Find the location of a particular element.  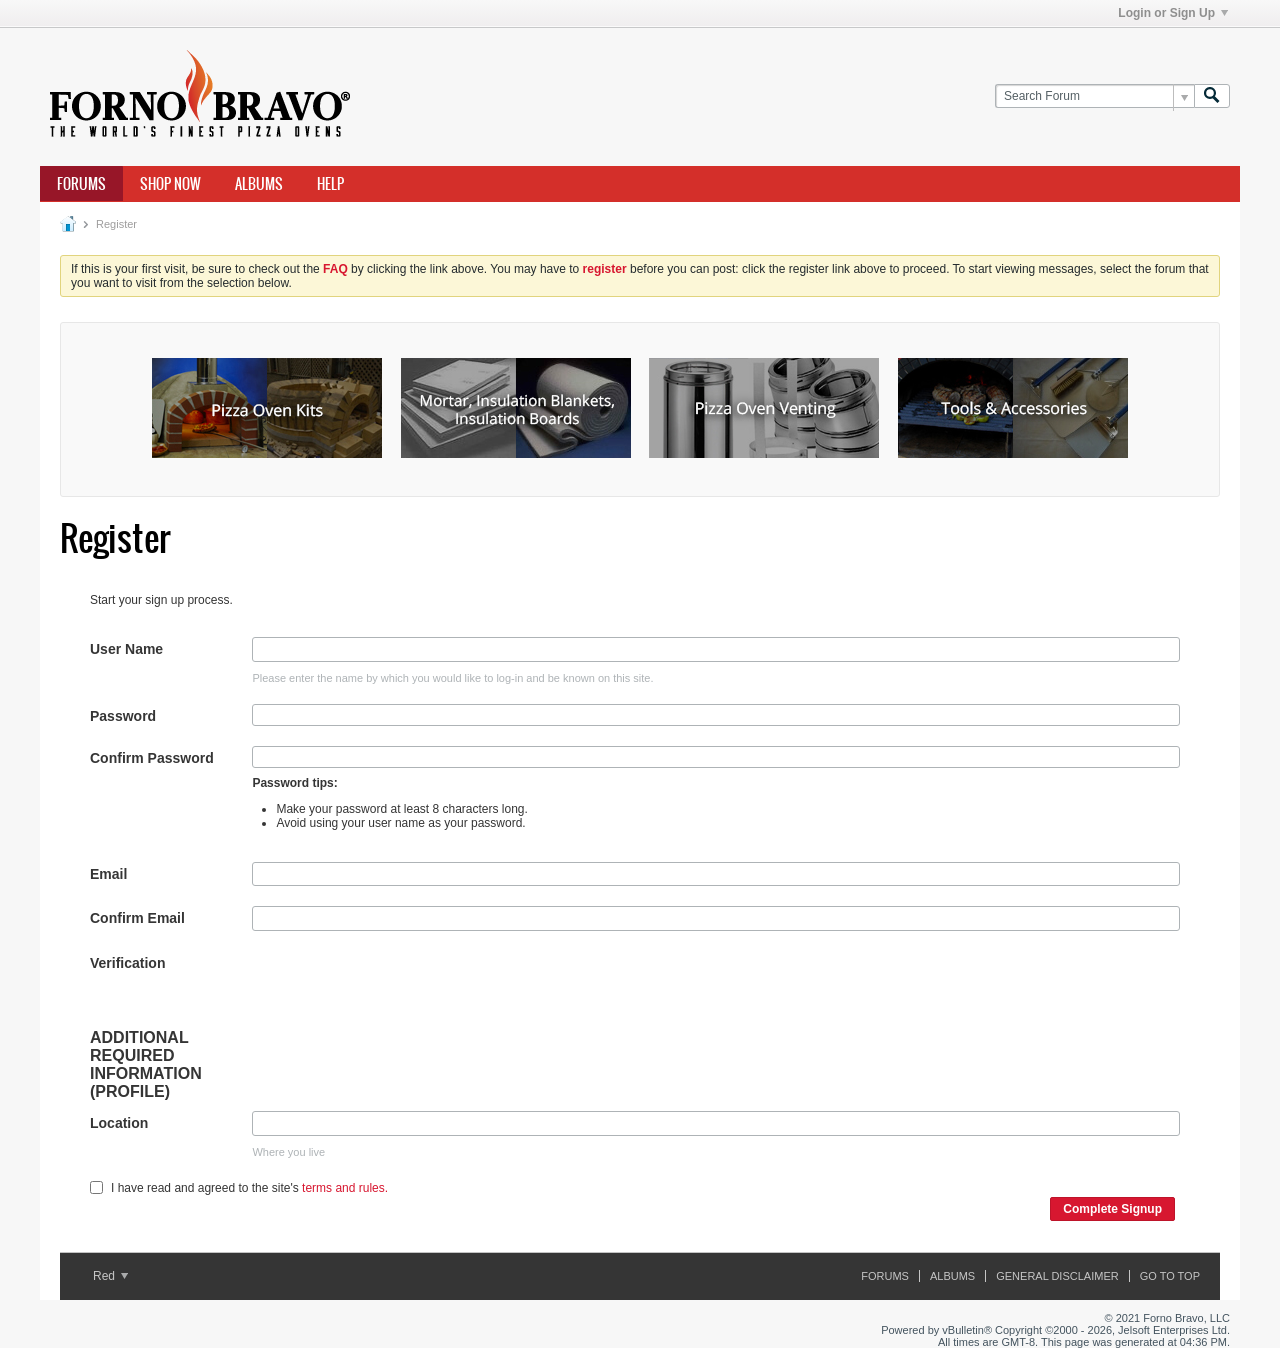

Albums is located at coordinates (259, 184).